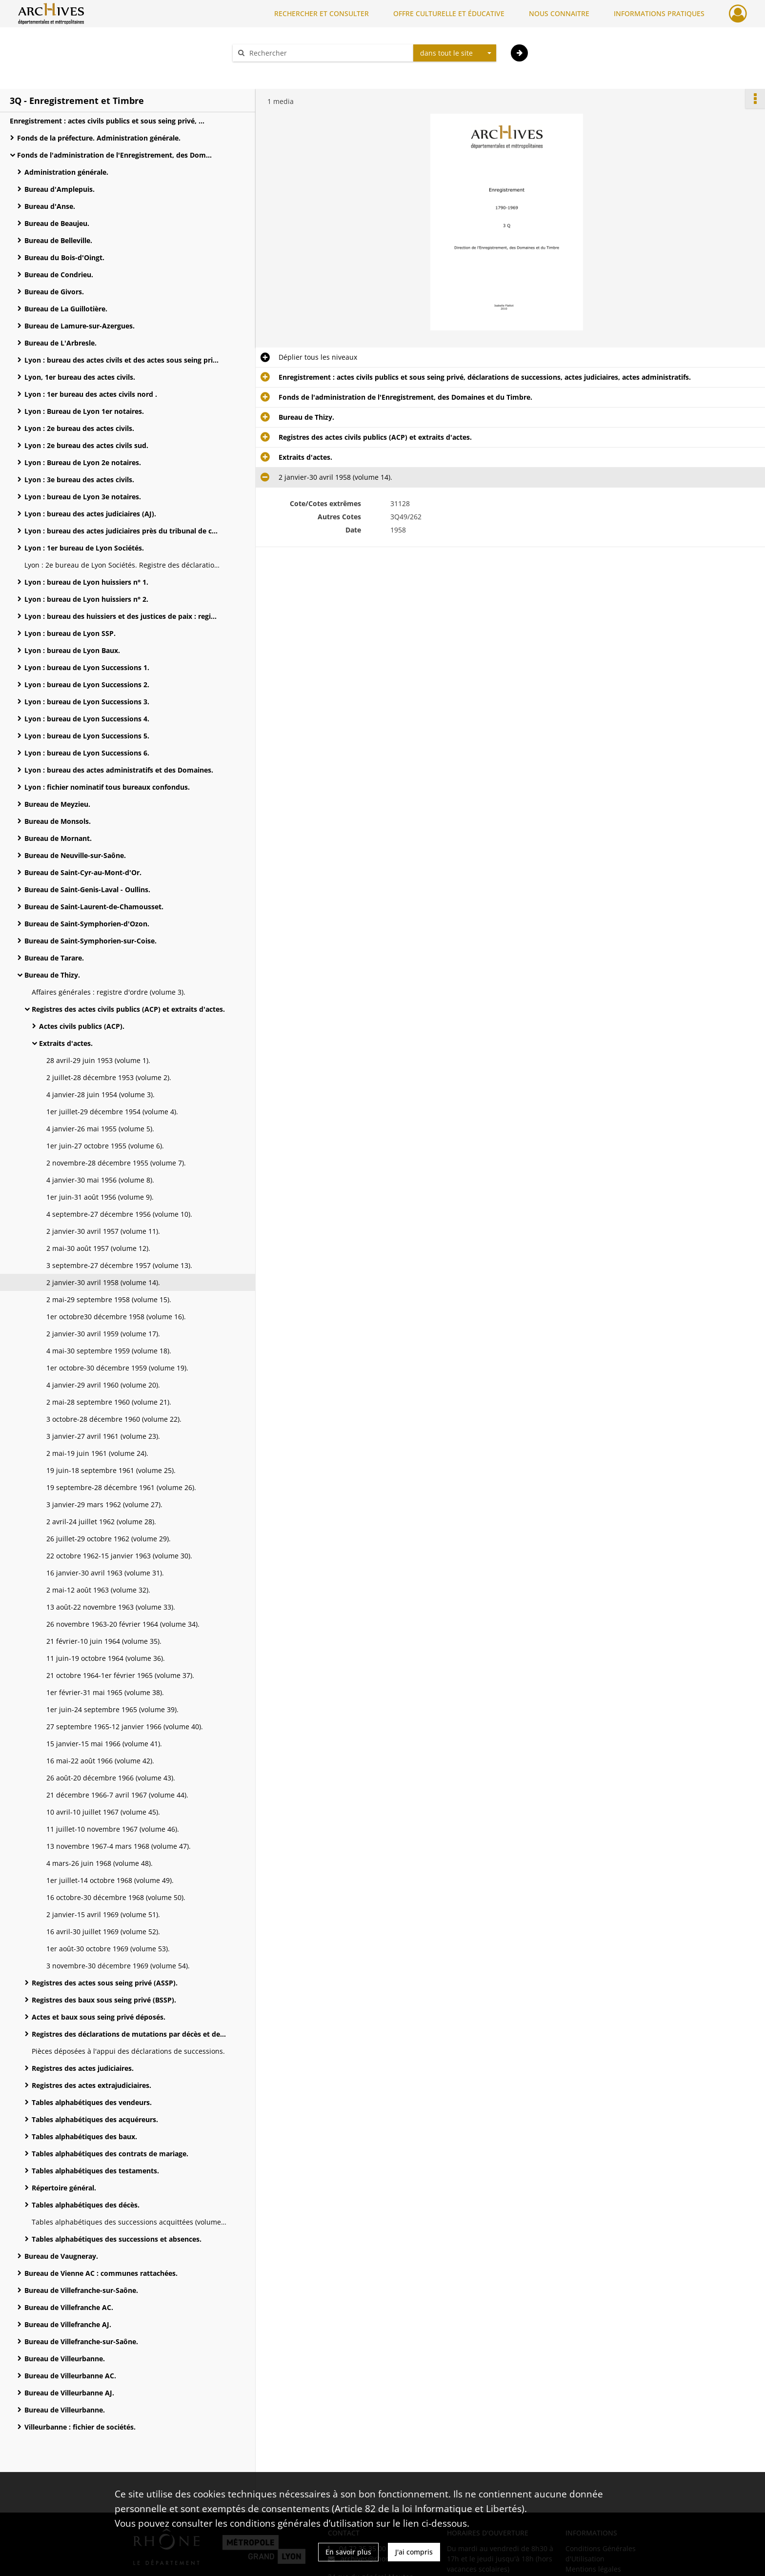 The width and height of the screenshot is (765, 2576). I want to click on 1er juin-31 août 1956 (volume 9)., so click(100, 1197).